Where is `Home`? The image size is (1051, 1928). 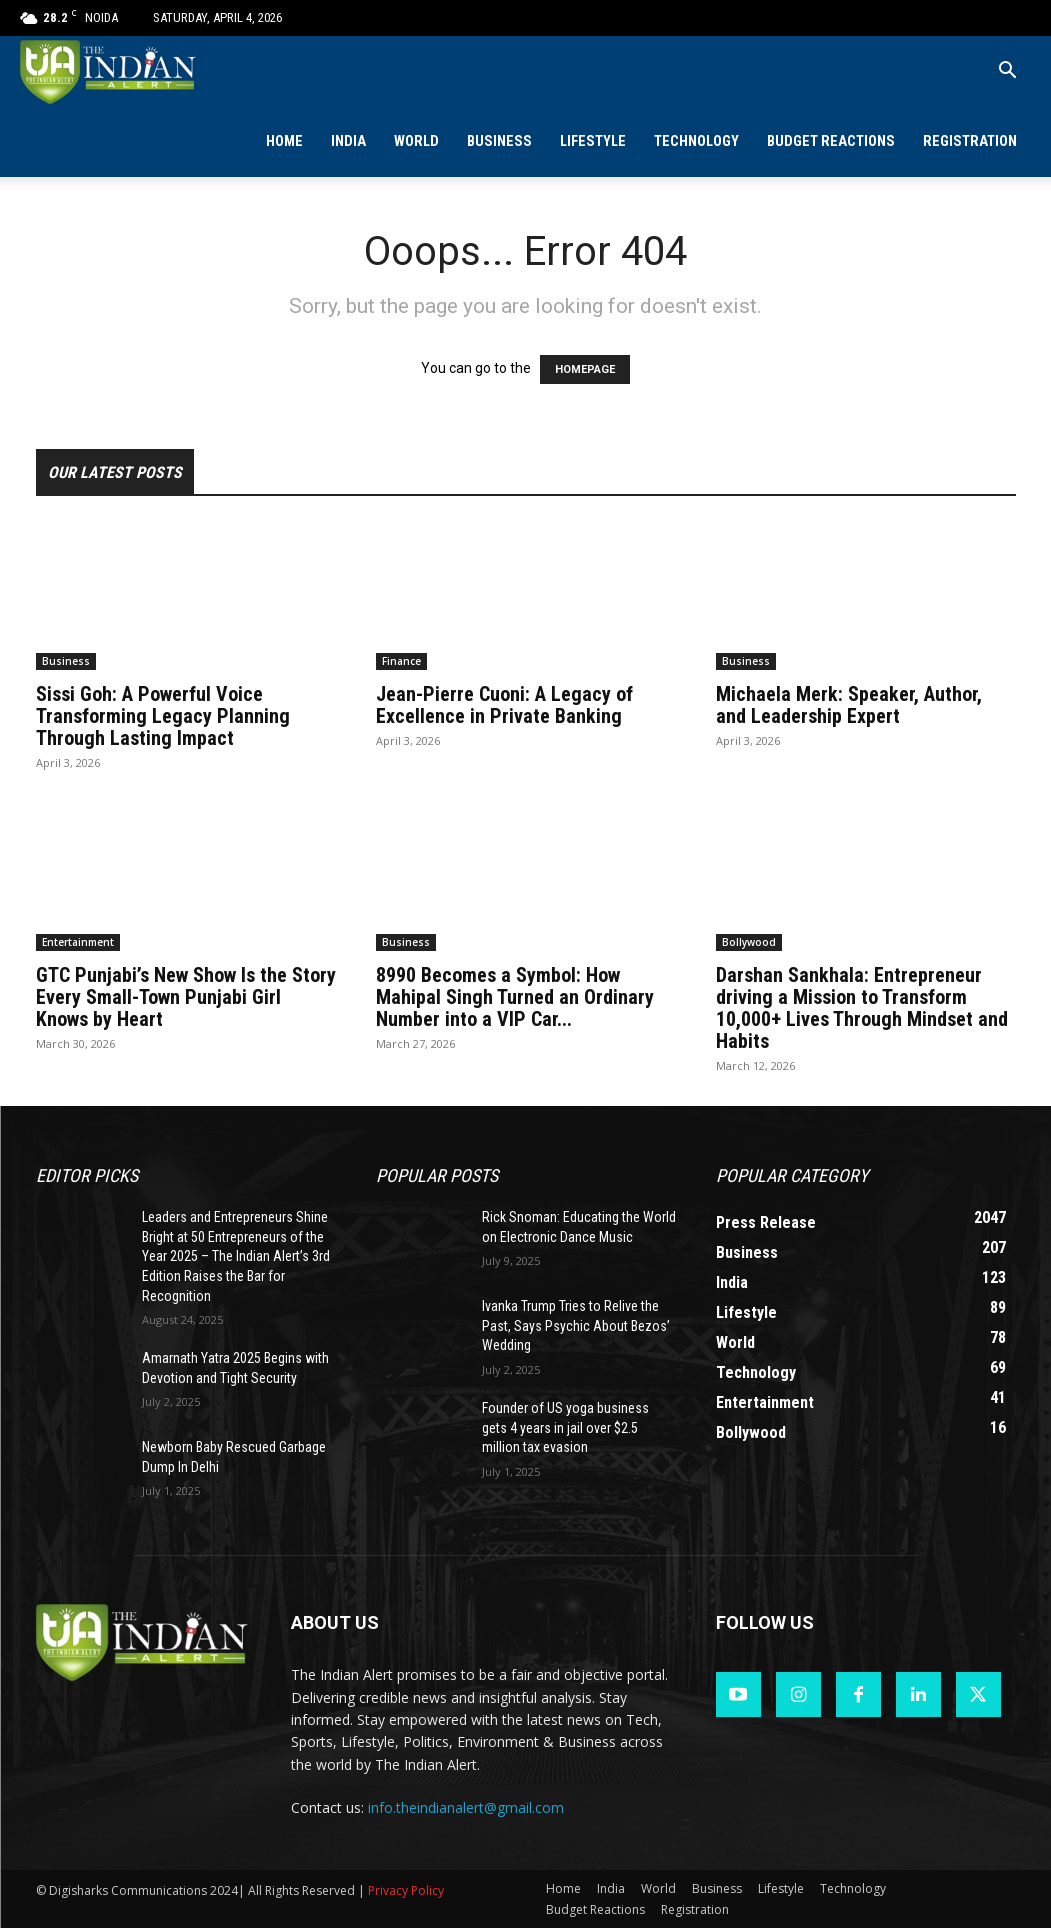
Home is located at coordinates (284, 141).